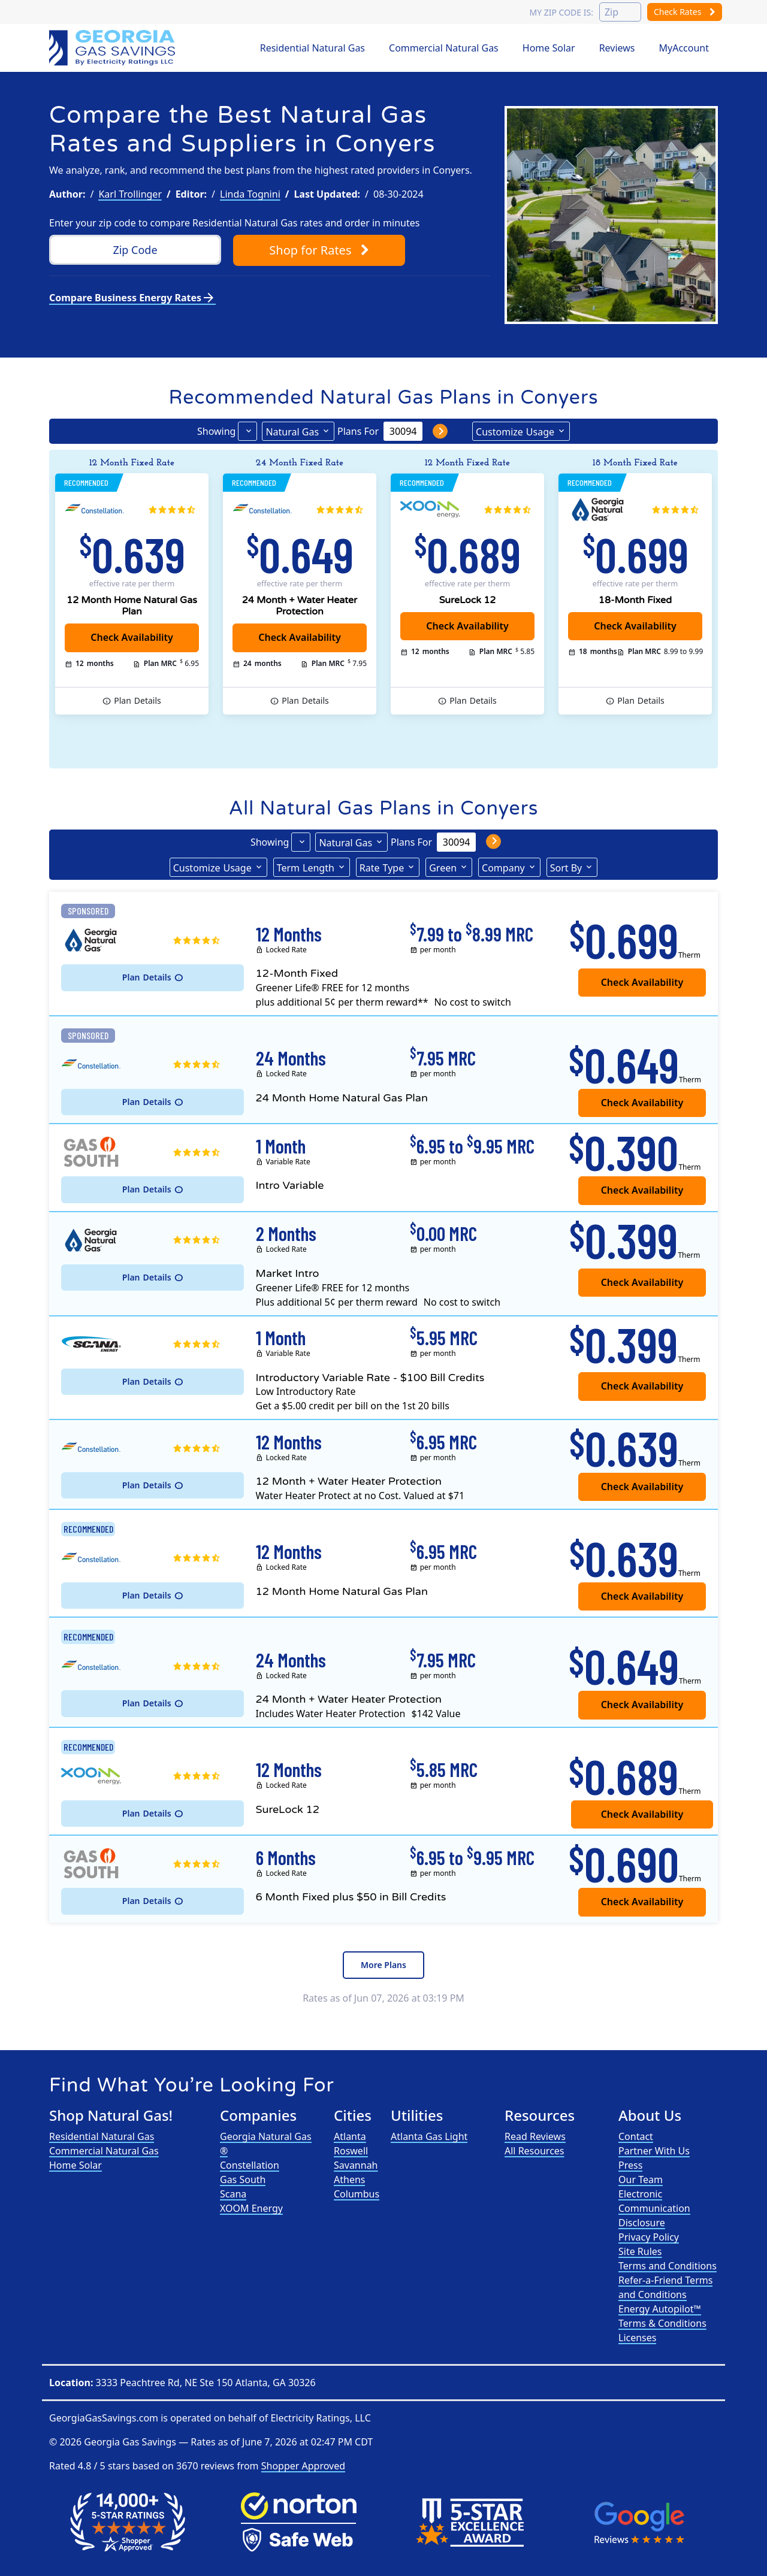 This screenshot has height=2576, width=767. Describe the element at coordinates (383, 1964) in the screenshot. I see `More Plans` at that location.